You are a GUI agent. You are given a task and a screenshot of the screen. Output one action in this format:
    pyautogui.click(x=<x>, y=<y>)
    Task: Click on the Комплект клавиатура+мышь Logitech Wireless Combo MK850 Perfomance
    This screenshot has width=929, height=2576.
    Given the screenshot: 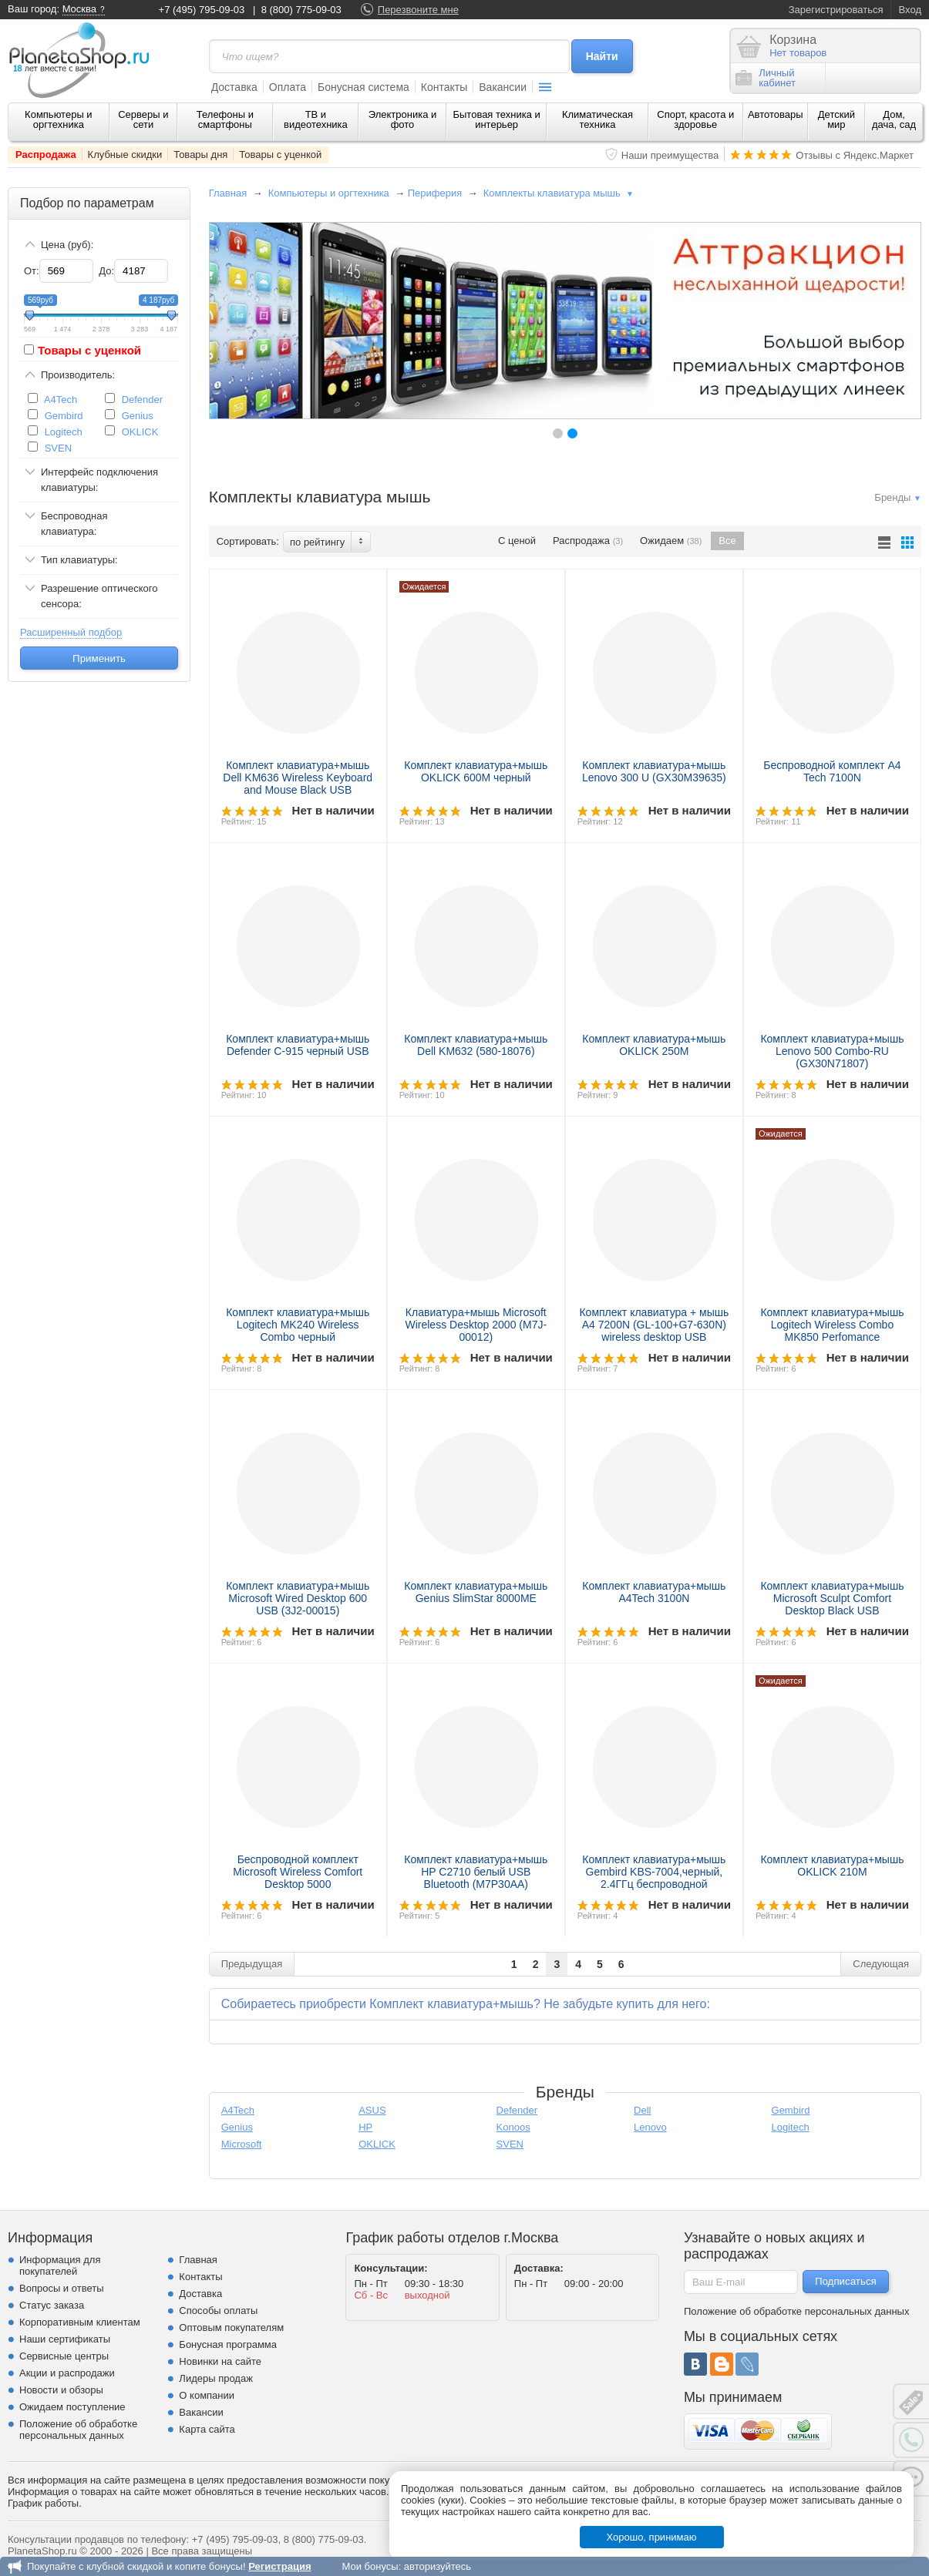 What is the action you would take?
    pyautogui.click(x=832, y=1324)
    